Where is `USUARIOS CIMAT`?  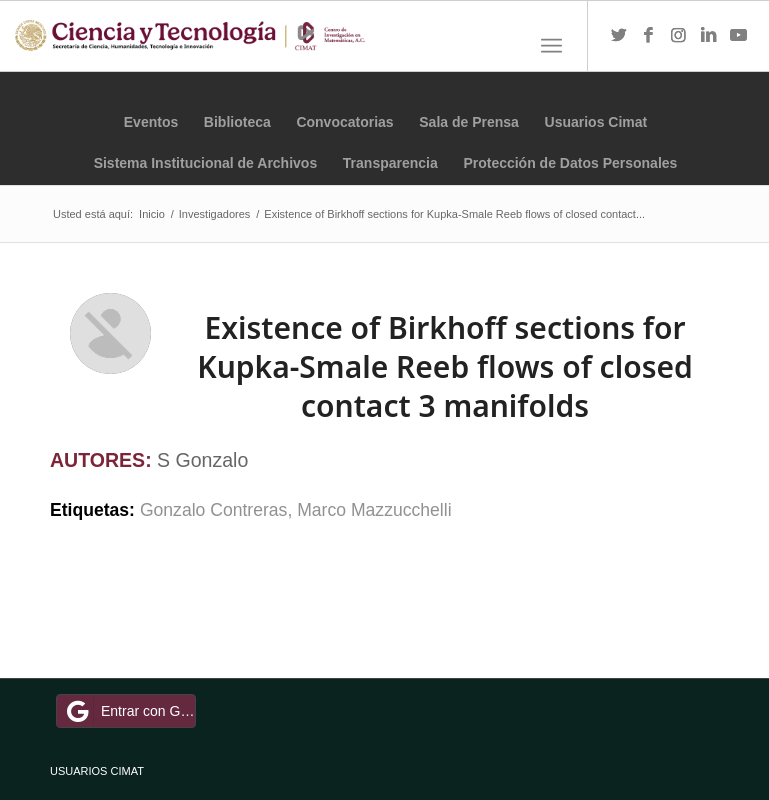 USUARIOS CIMAT is located at coordinates (97, 771).